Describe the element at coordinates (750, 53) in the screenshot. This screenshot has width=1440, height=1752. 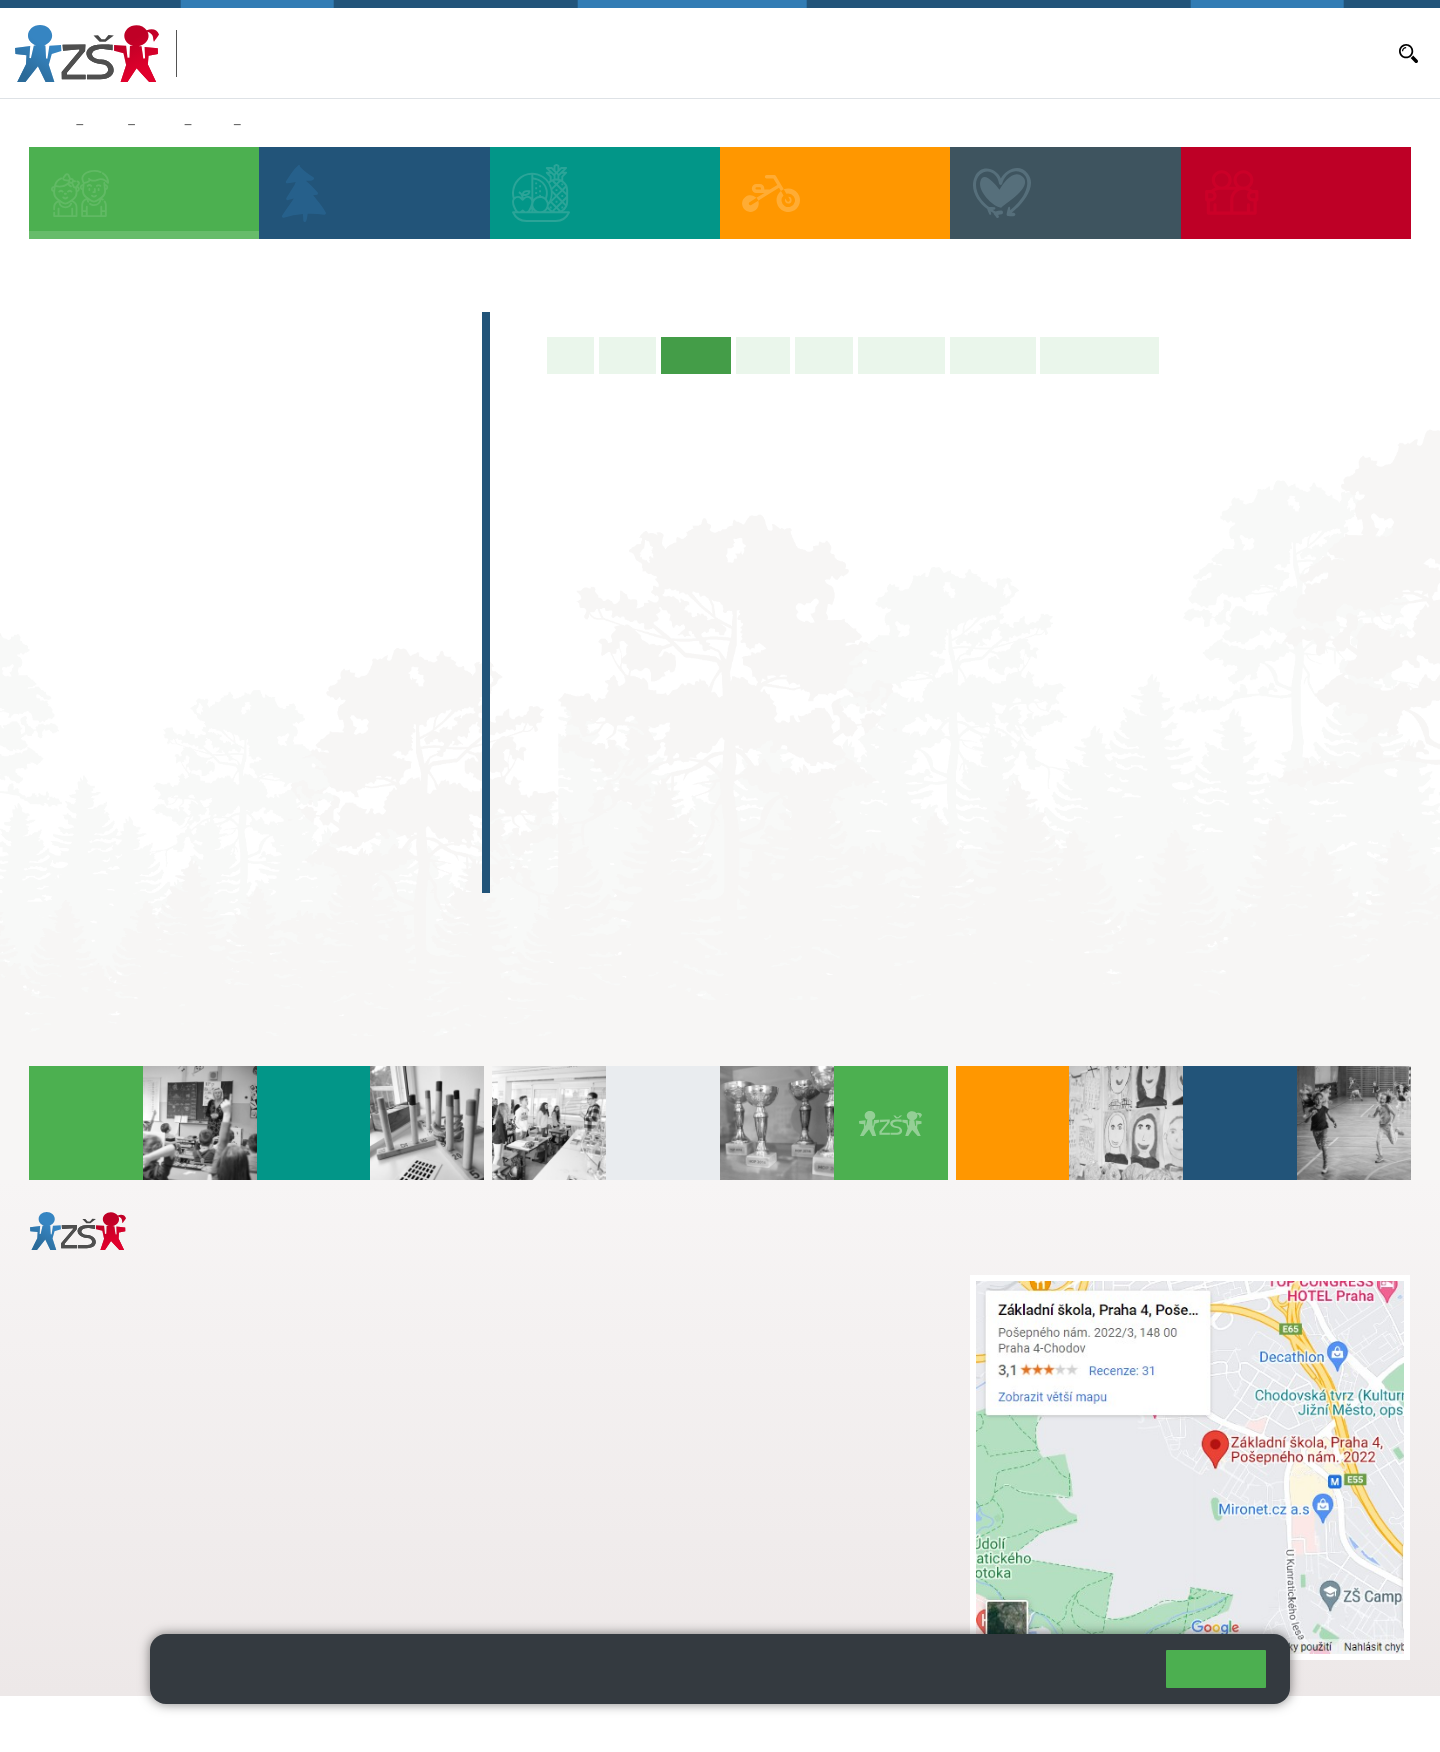
I see `Bakaláři` at that location.